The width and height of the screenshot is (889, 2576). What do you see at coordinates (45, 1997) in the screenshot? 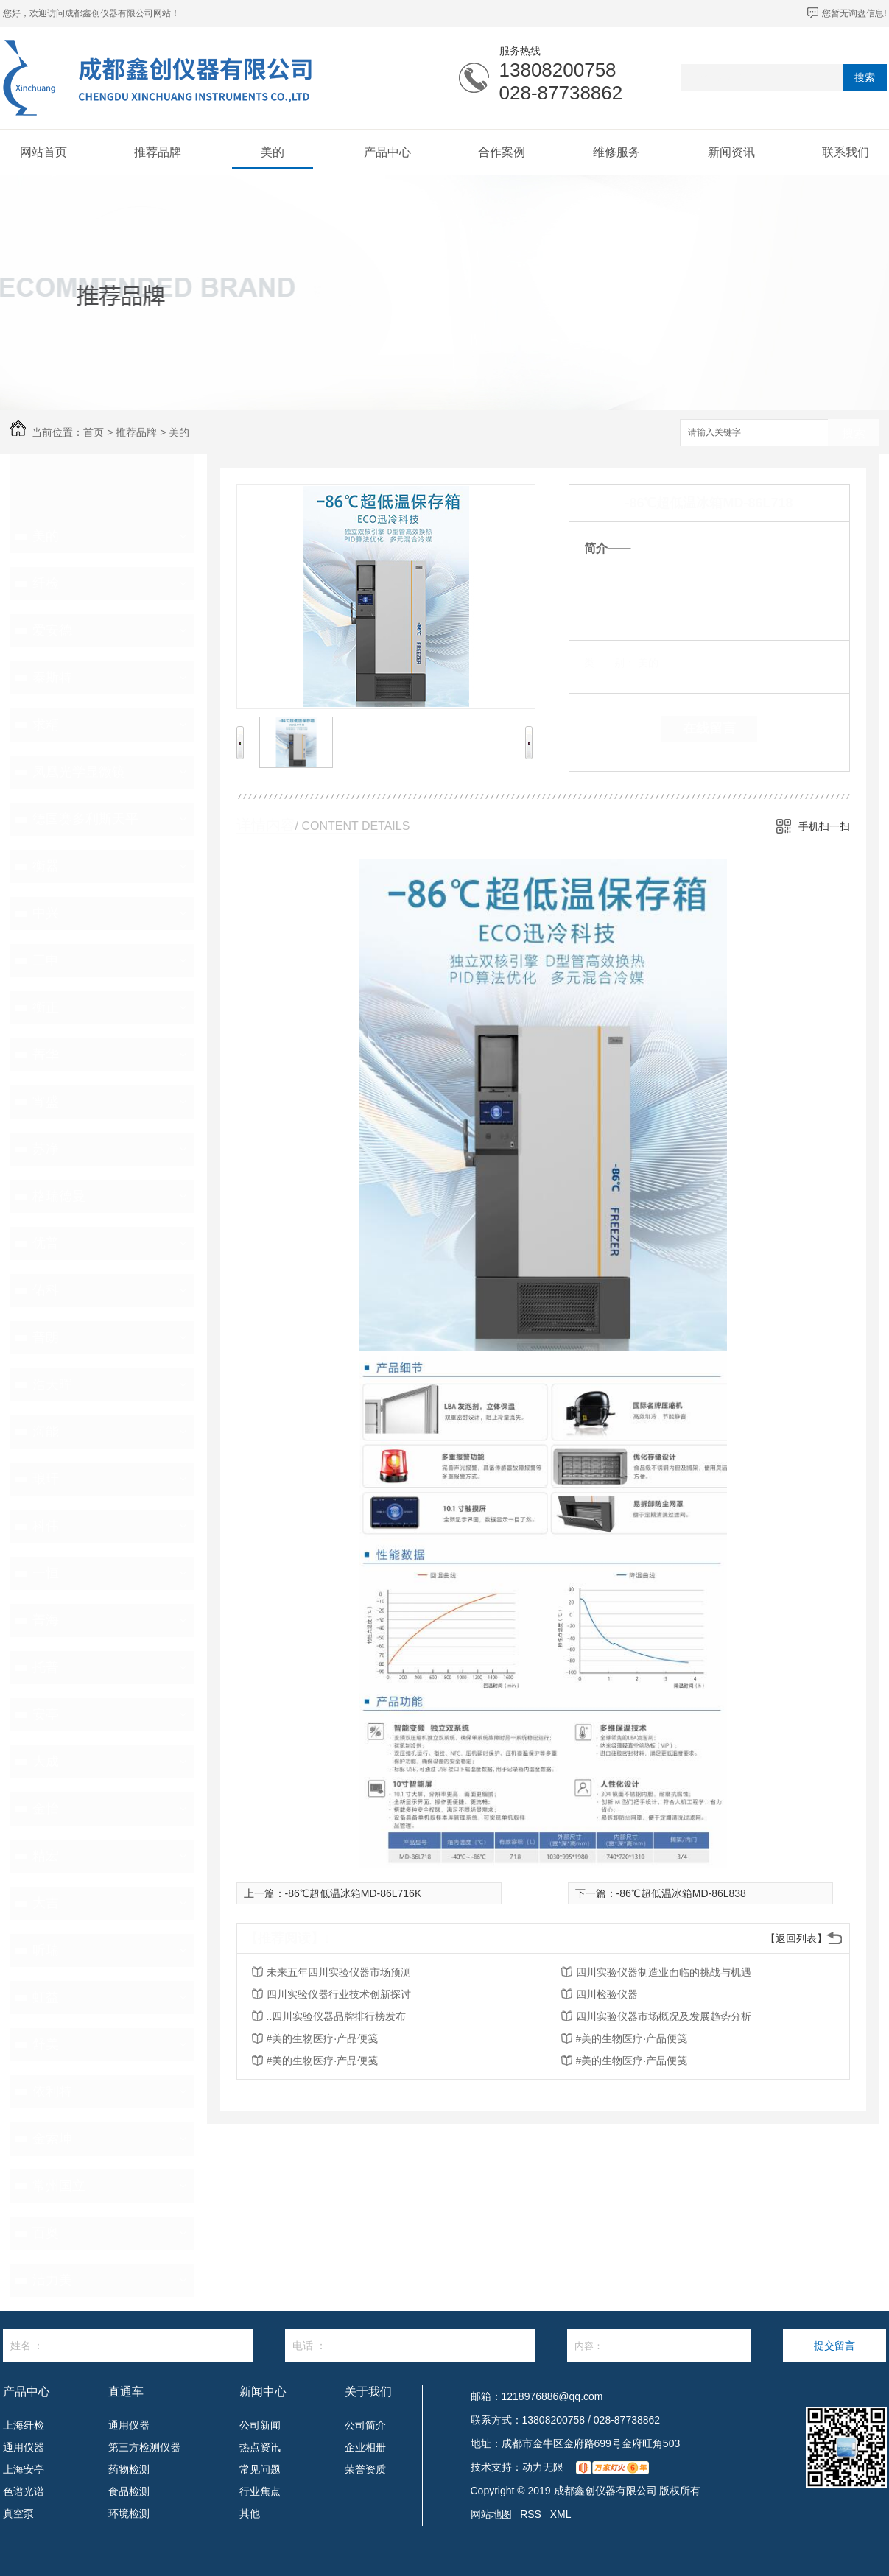
I see `虹益` at bounding box center [45, 1997].